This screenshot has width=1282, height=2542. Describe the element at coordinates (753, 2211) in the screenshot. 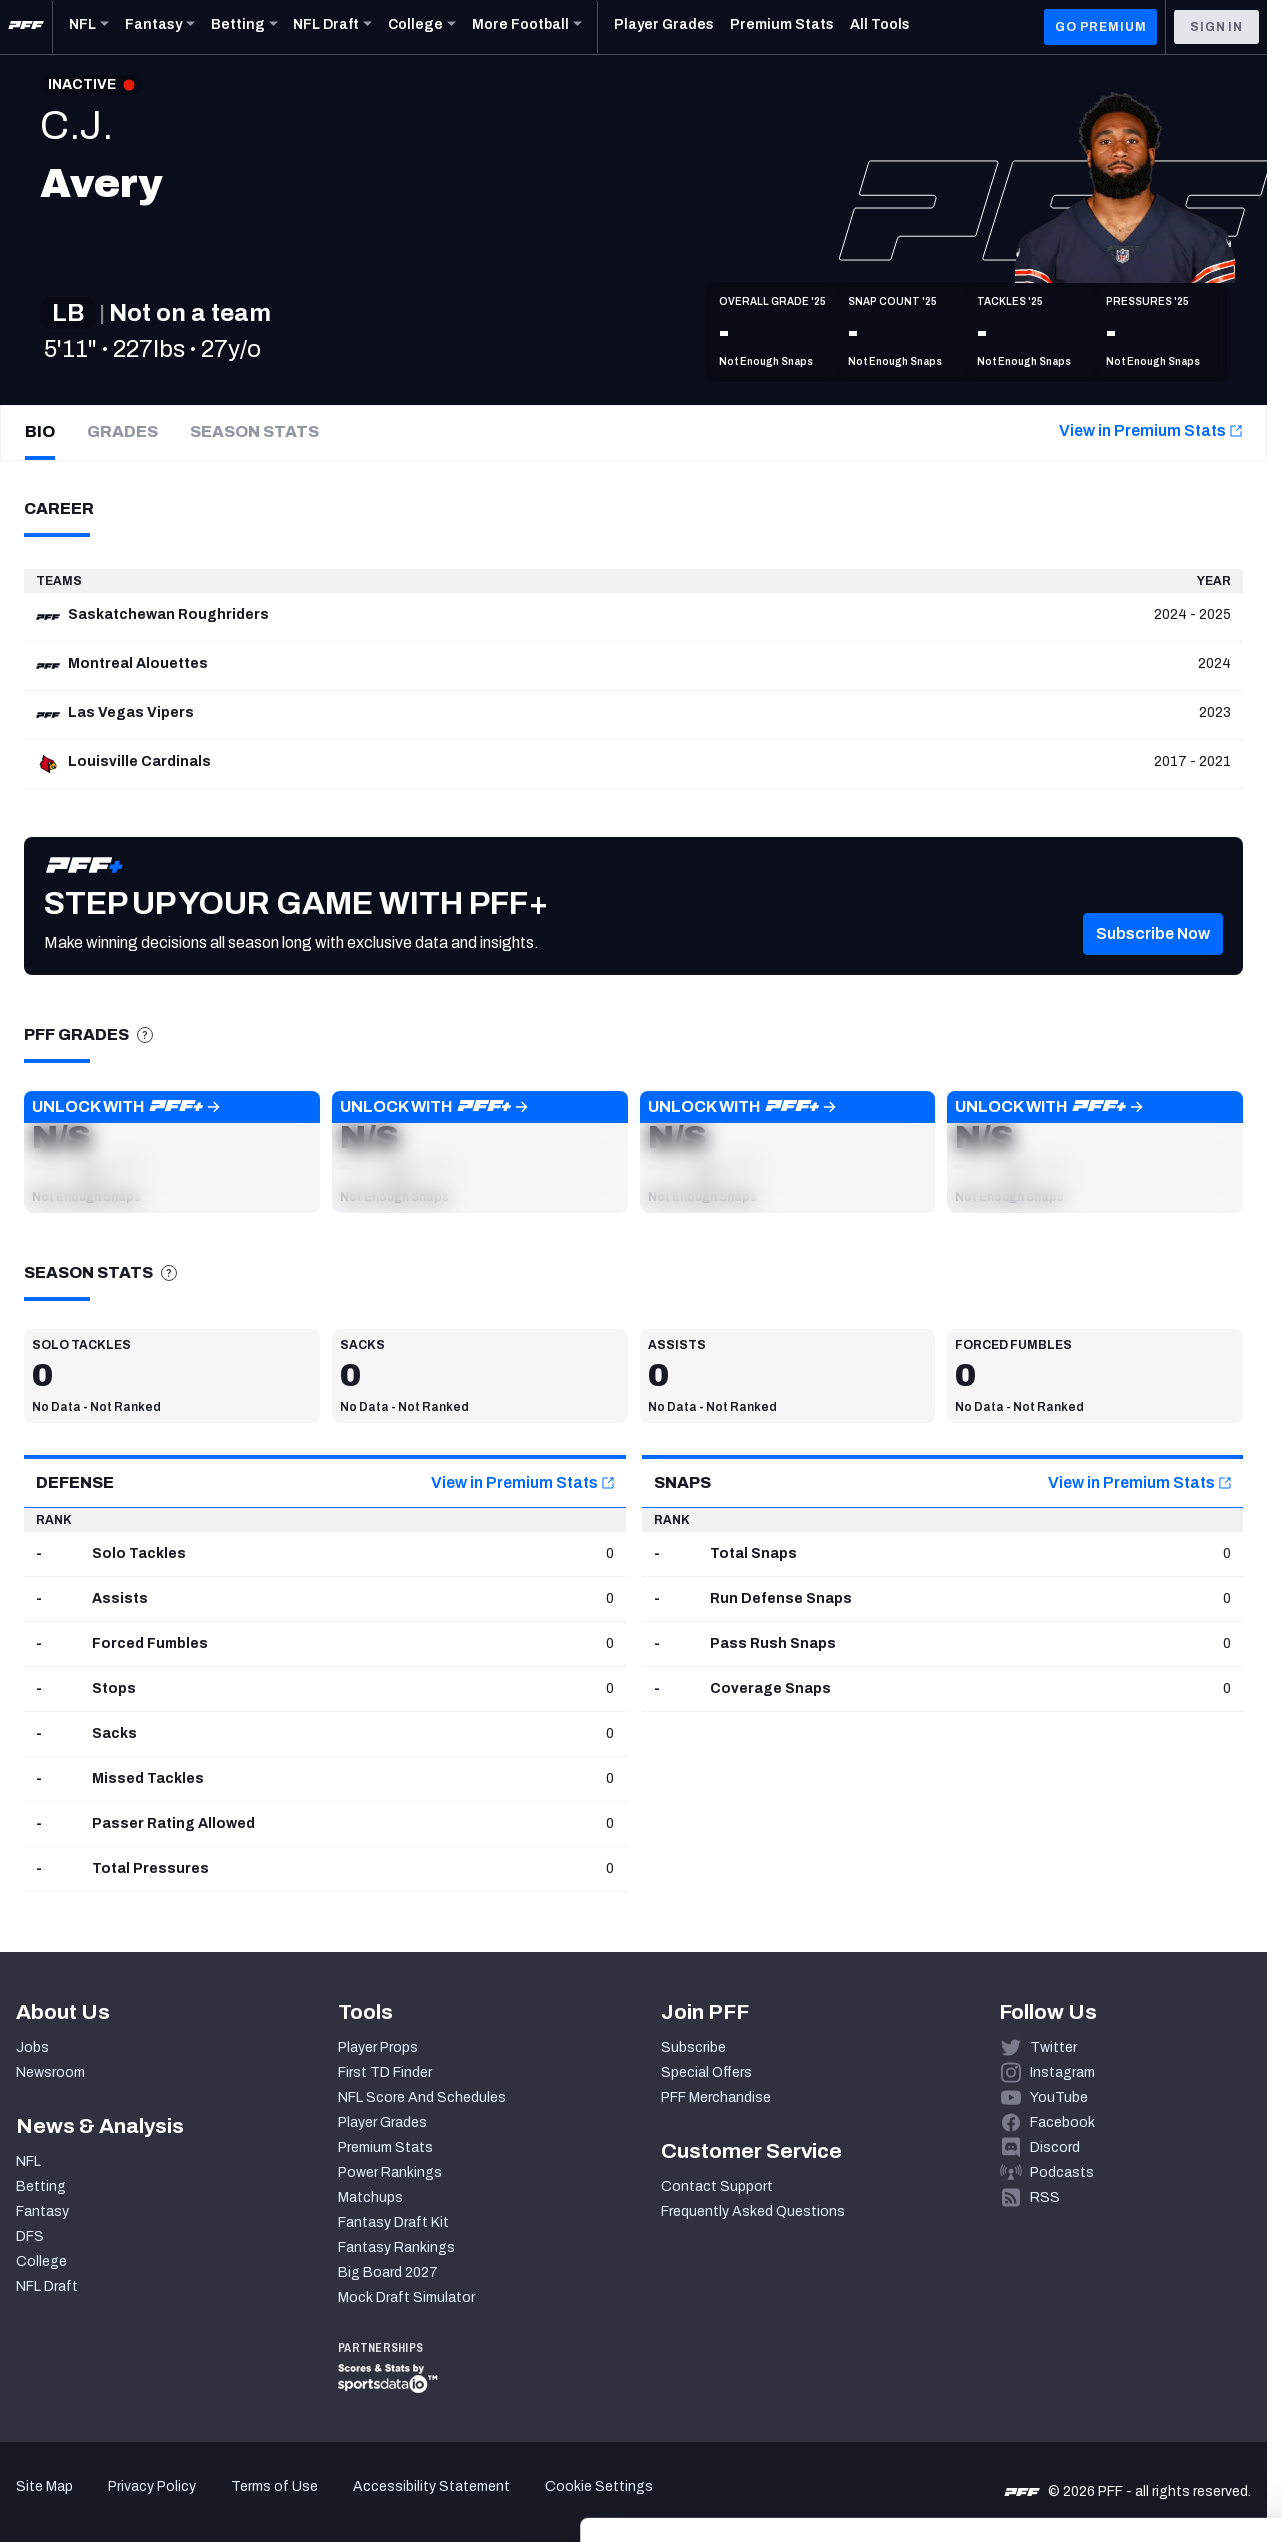

I see `Frequently Asked Questions` at that location.